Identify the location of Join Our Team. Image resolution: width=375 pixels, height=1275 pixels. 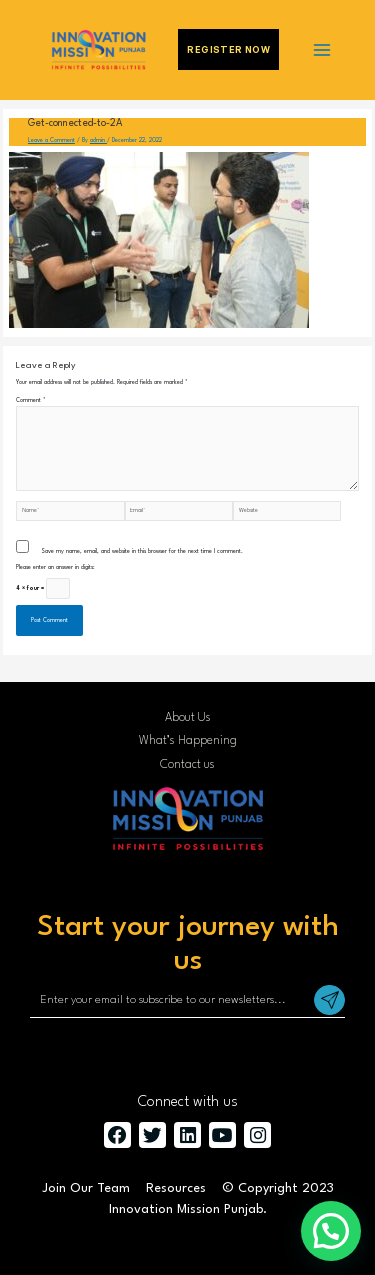
(86, 1188).